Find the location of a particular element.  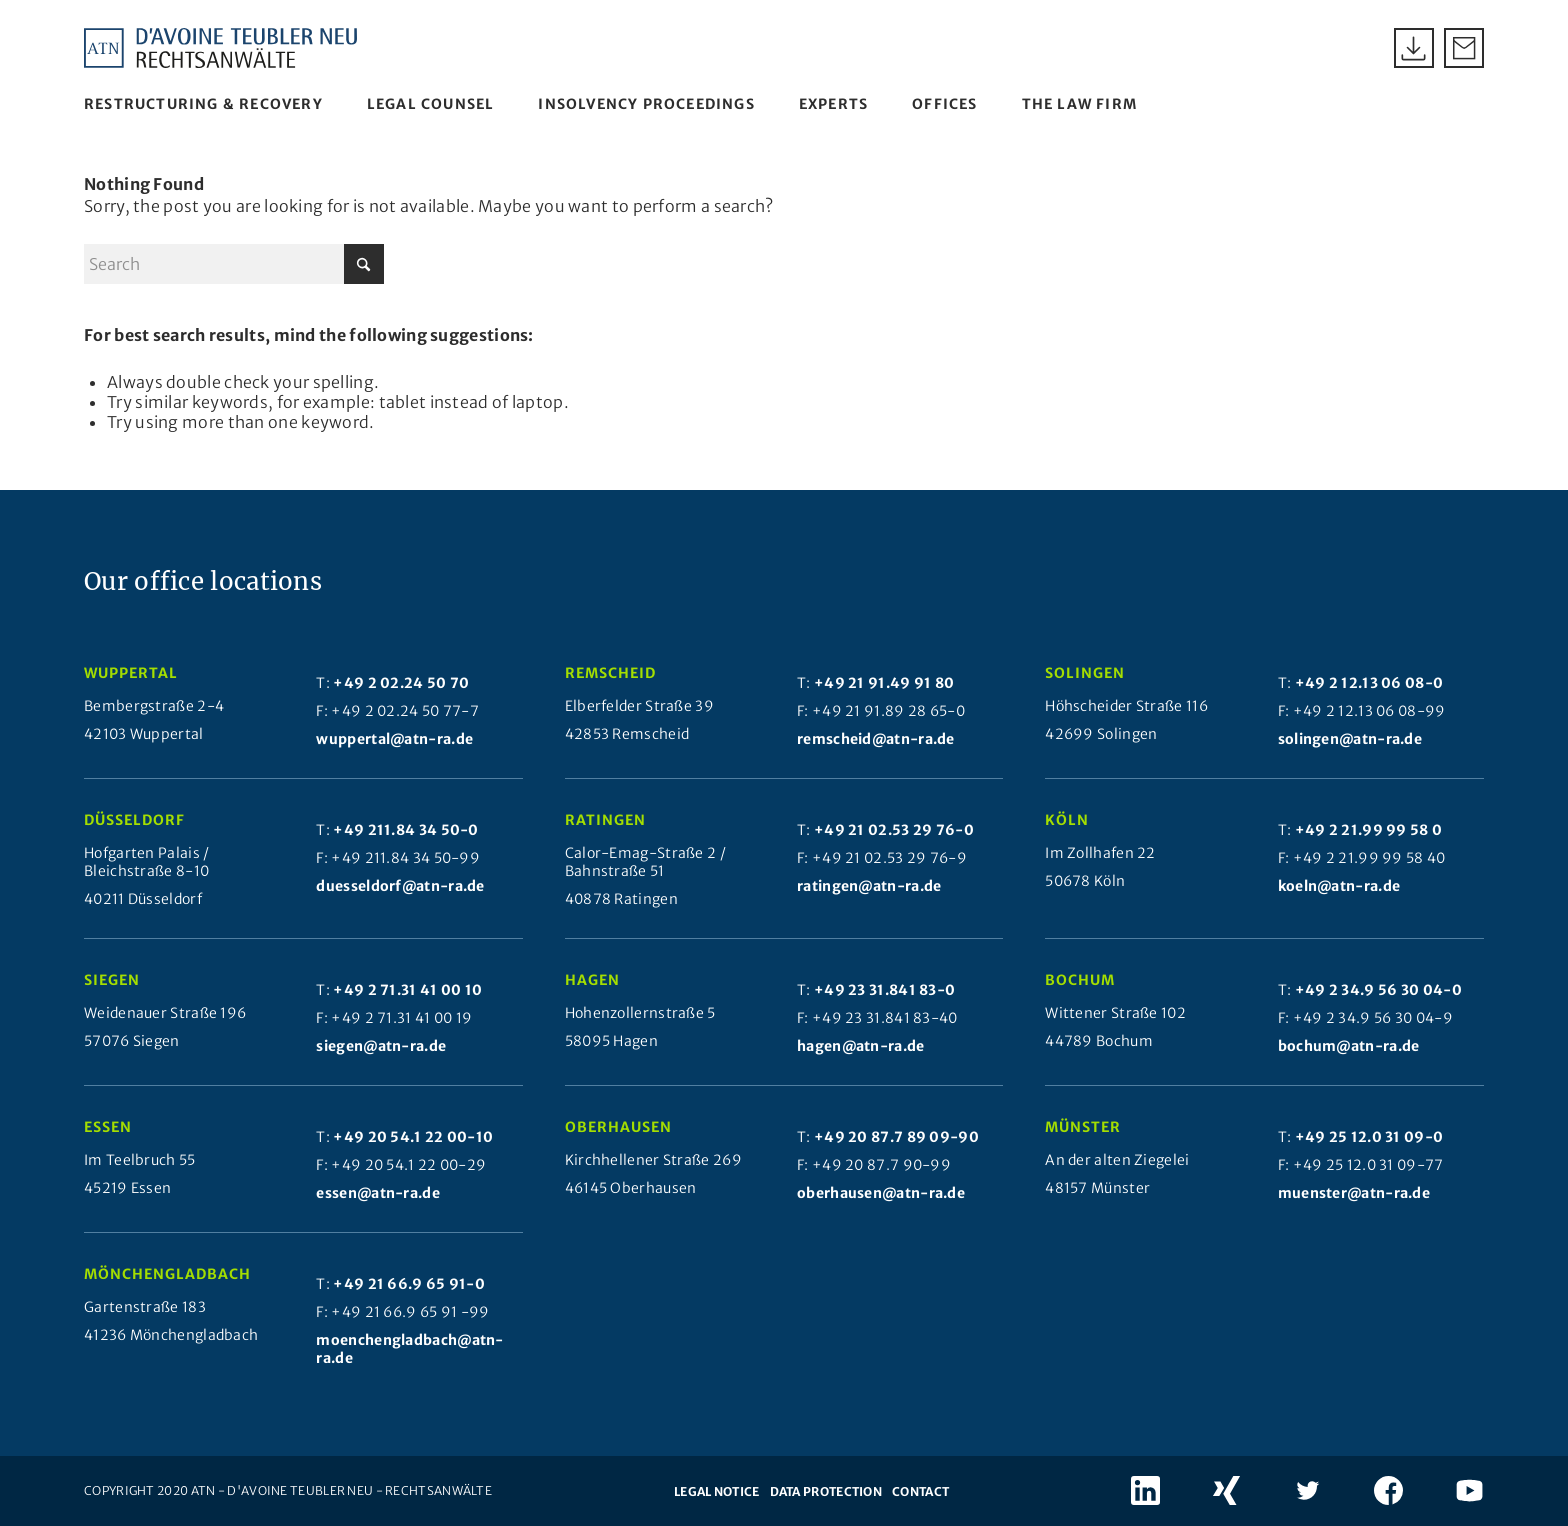

+49 21 91.49 91 80 is located at coordinates (884, 683).